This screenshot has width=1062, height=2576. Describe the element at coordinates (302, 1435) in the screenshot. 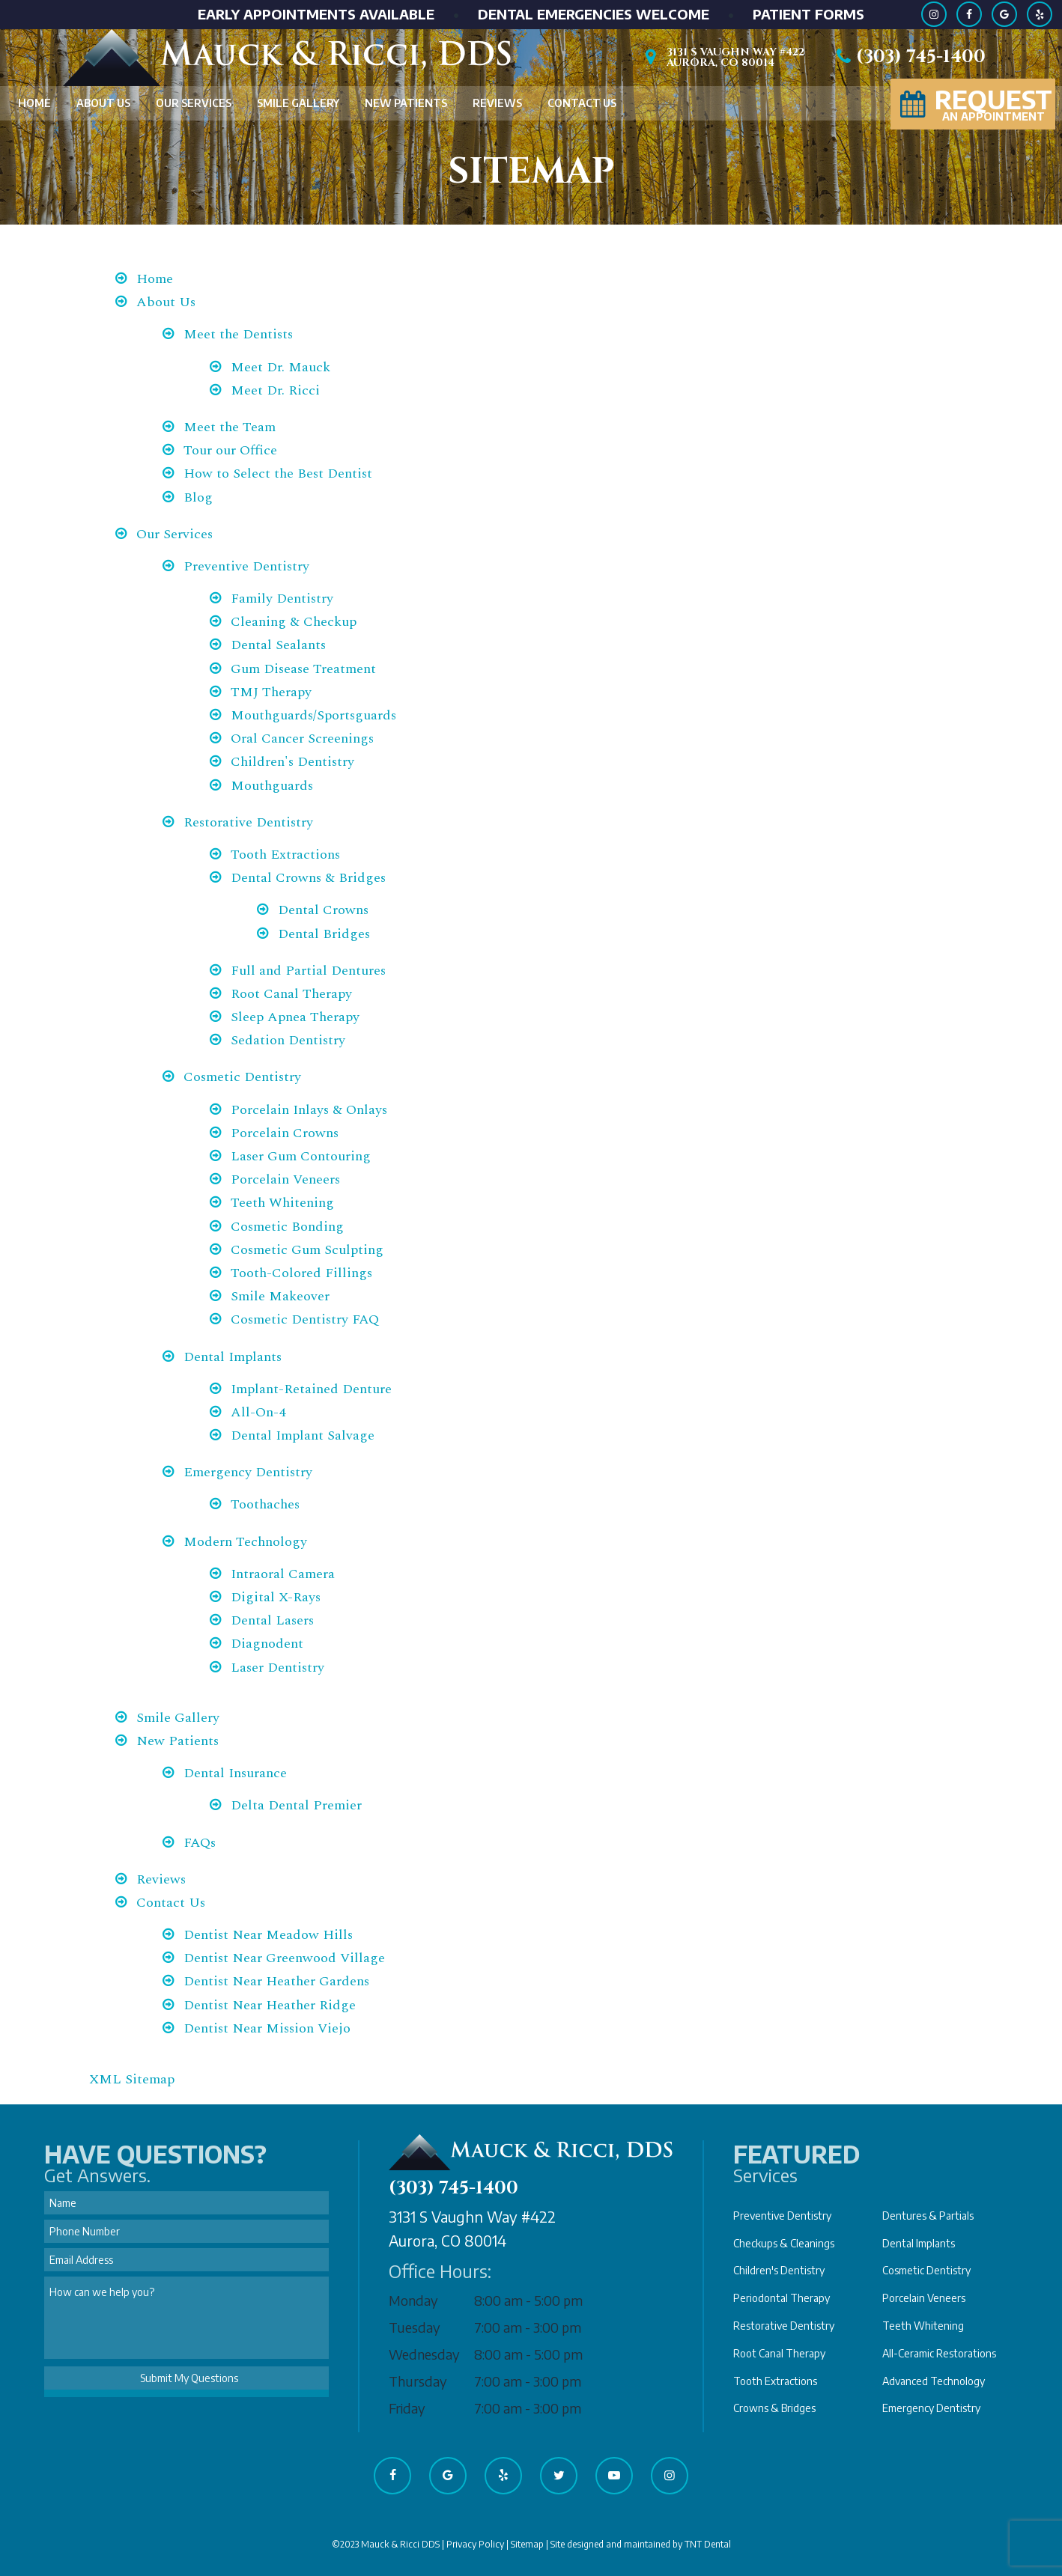

I see `Dental Implant Salvage` at that location.